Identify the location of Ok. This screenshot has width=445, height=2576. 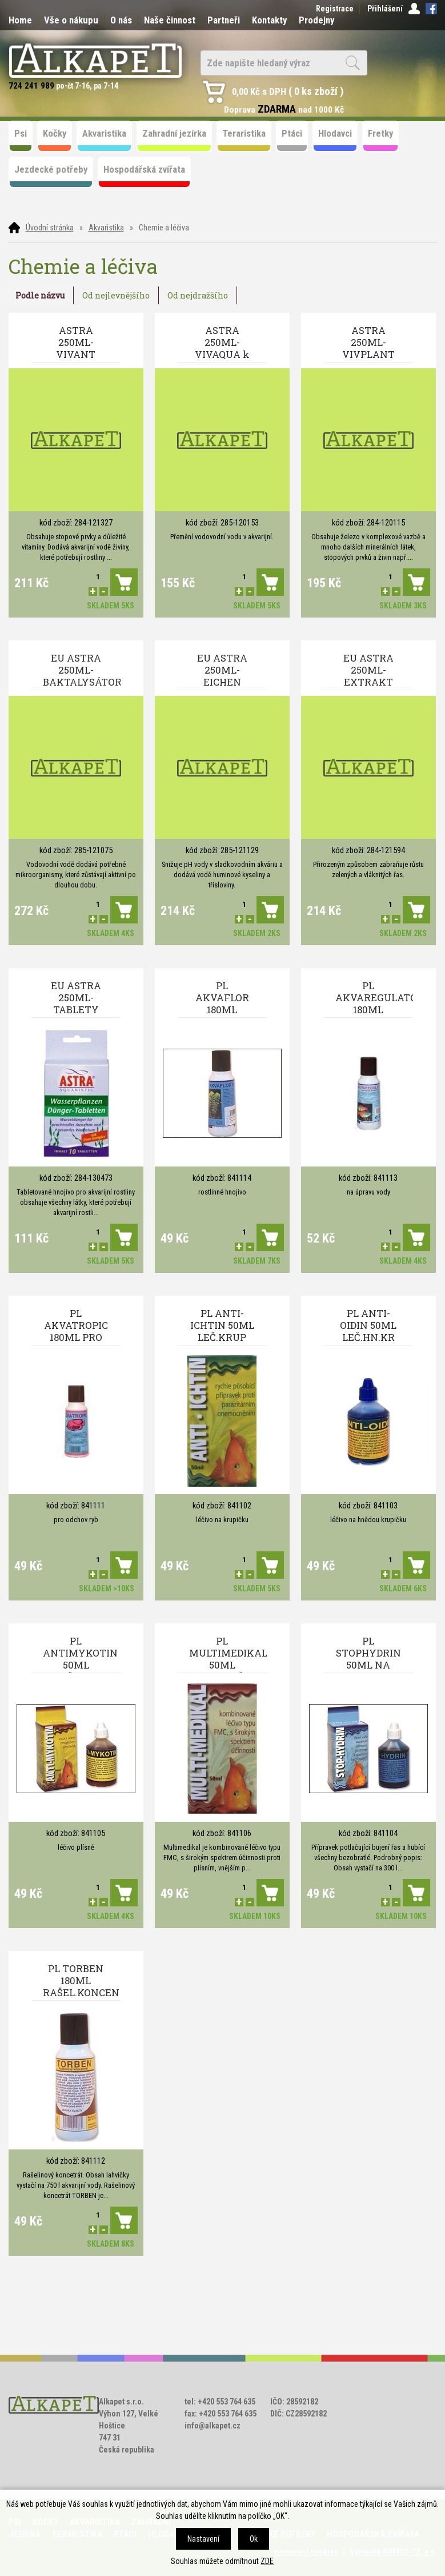
(254, 2538).